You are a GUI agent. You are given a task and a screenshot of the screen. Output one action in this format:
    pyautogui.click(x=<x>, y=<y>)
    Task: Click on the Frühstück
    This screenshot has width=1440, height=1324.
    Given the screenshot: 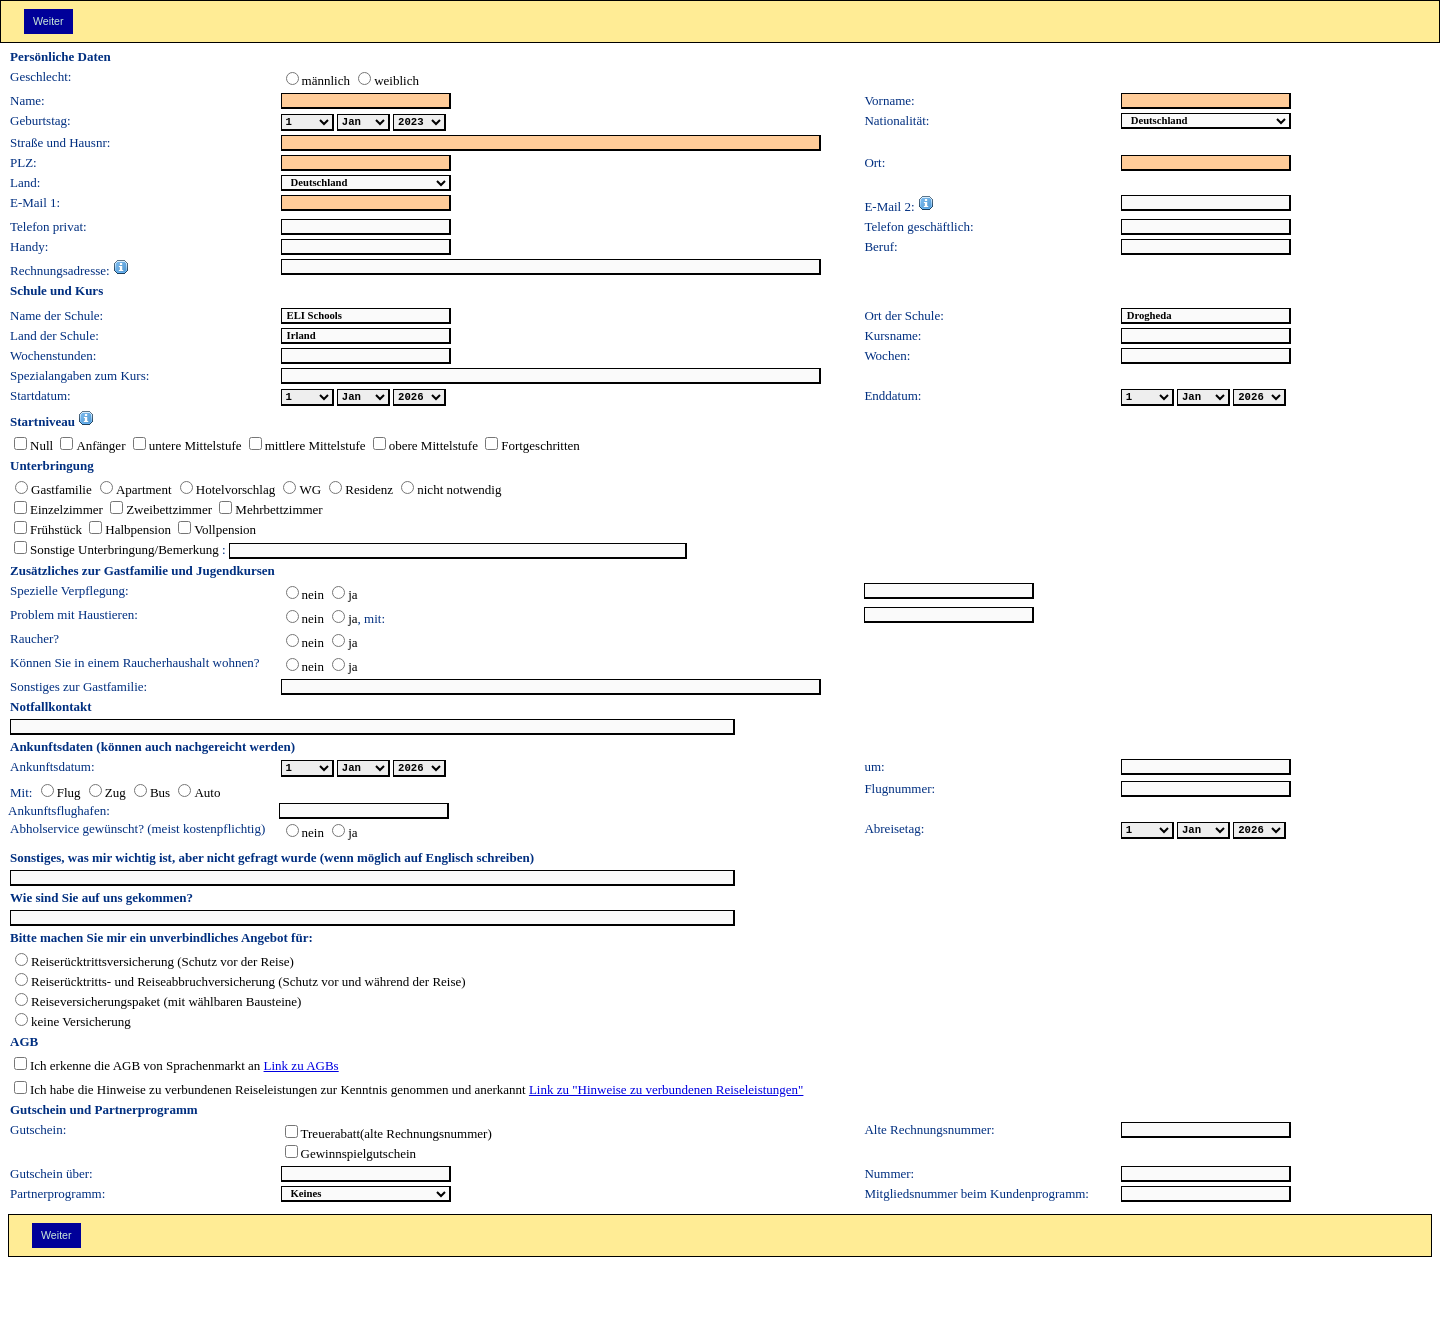 What is the action you would take?
    pyautogui.click(x=48, y=533)
    